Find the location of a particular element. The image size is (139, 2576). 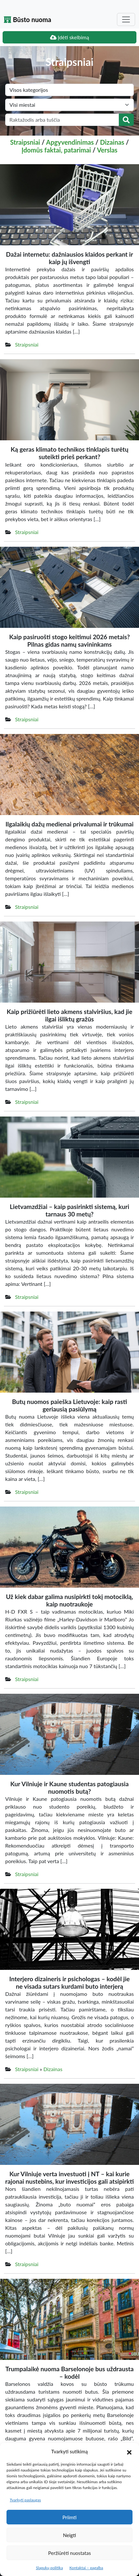

Peržiūrėti nuostatas is located at coordinates (69, 2553).